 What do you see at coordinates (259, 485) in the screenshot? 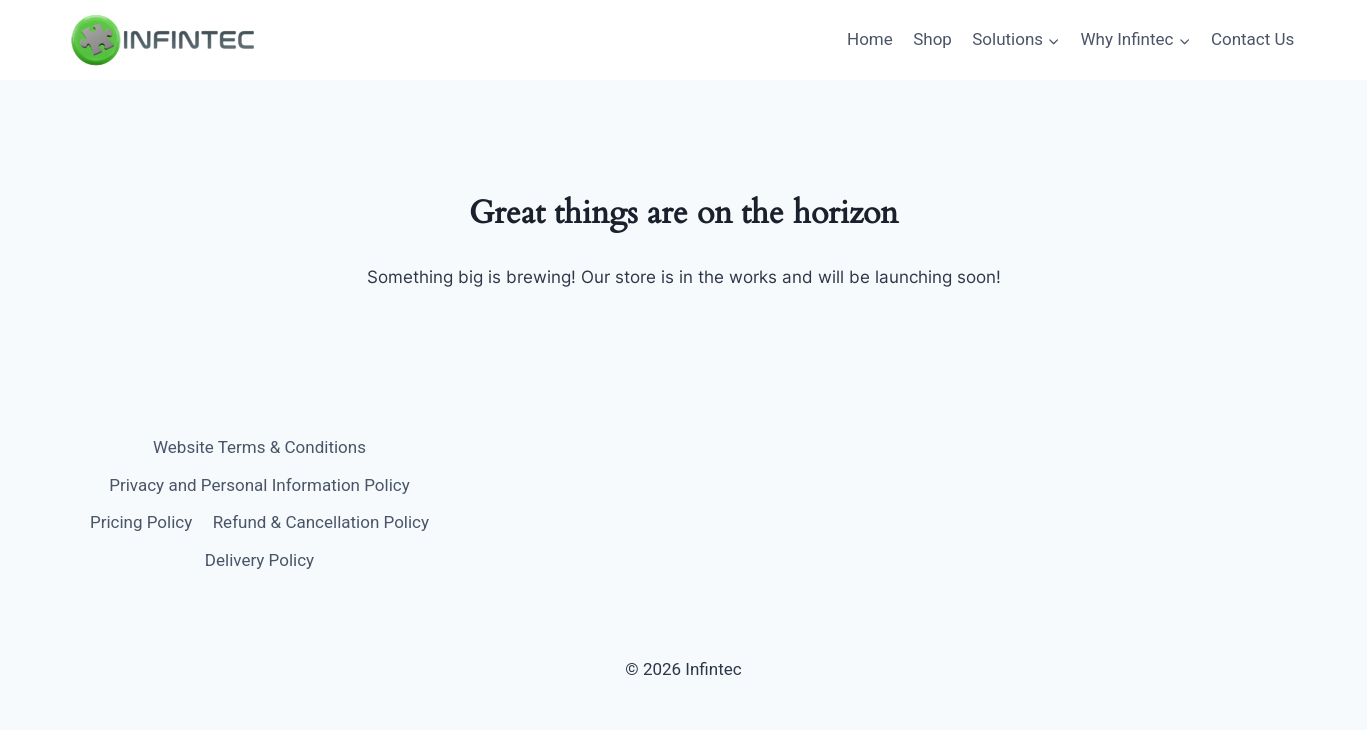
I see `Privacy and Personal Information Policy` at bounding box center [259, 485].